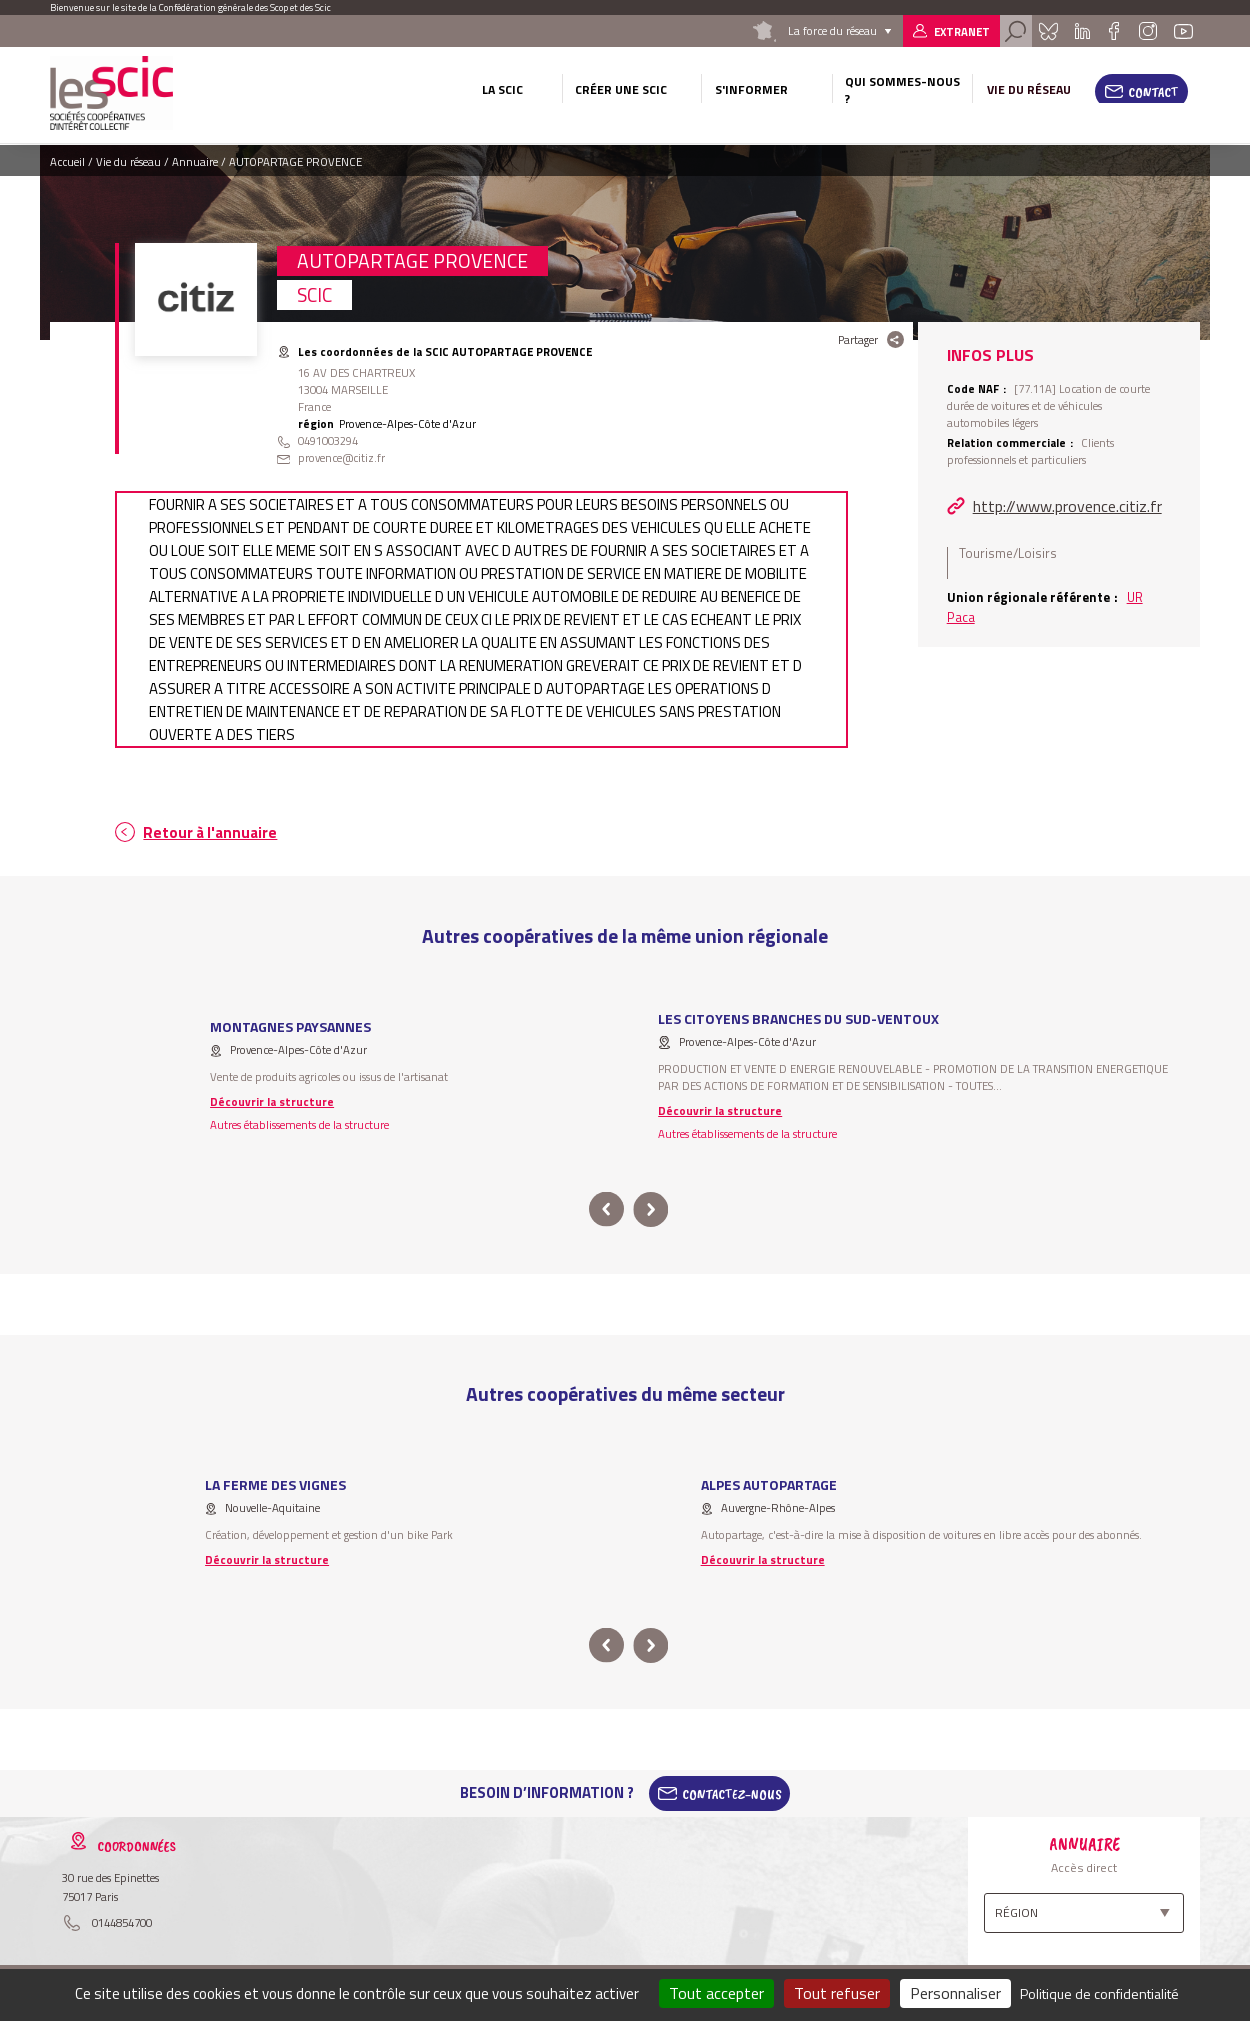 The image size is (1250, 2021). What do you see at coordinates (1067, 506) in the screenshot?
I see `http://www.provence.citiz.fr` at bounding box center [1067, 506].